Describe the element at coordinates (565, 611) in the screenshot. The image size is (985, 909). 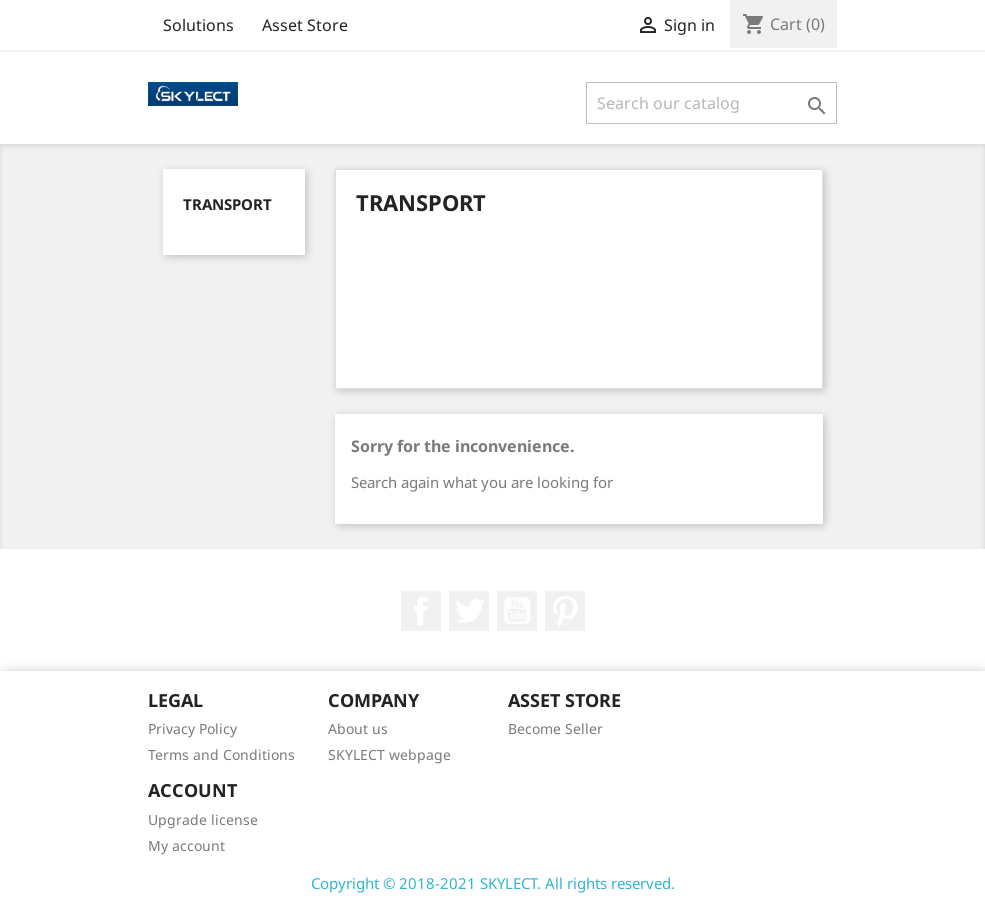
I see `Pinterest` at that location.